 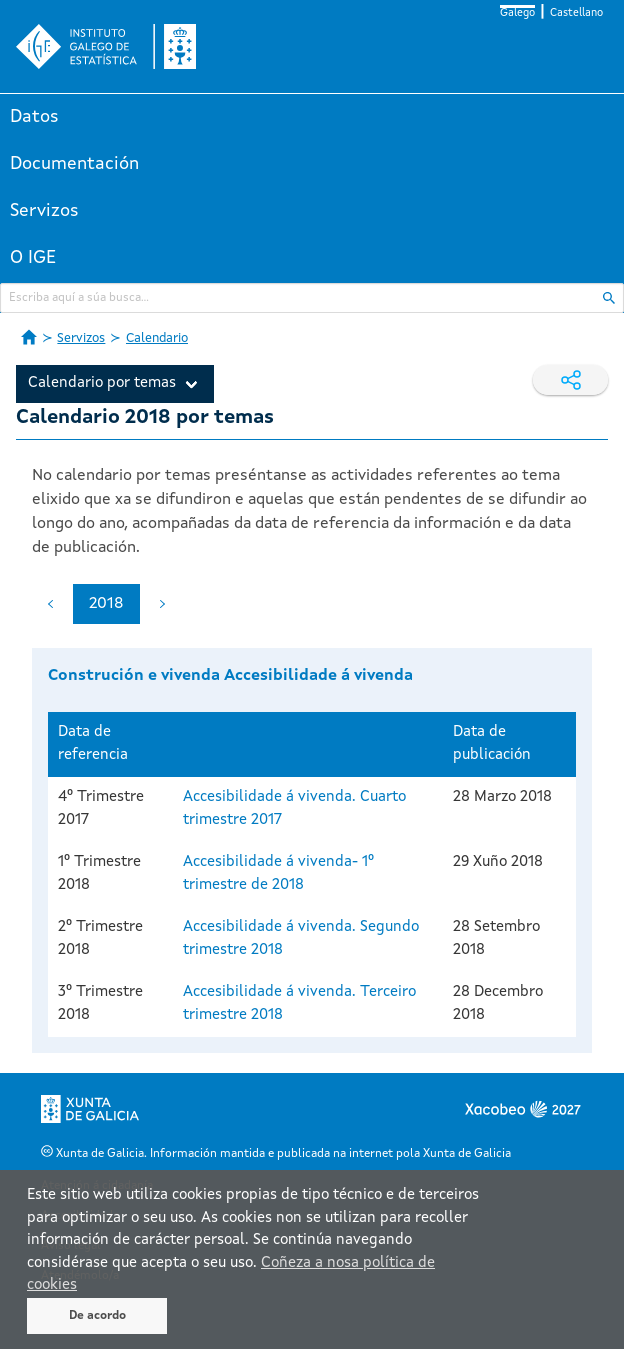 I want to click on Servizos, so click(x=44, y=211).